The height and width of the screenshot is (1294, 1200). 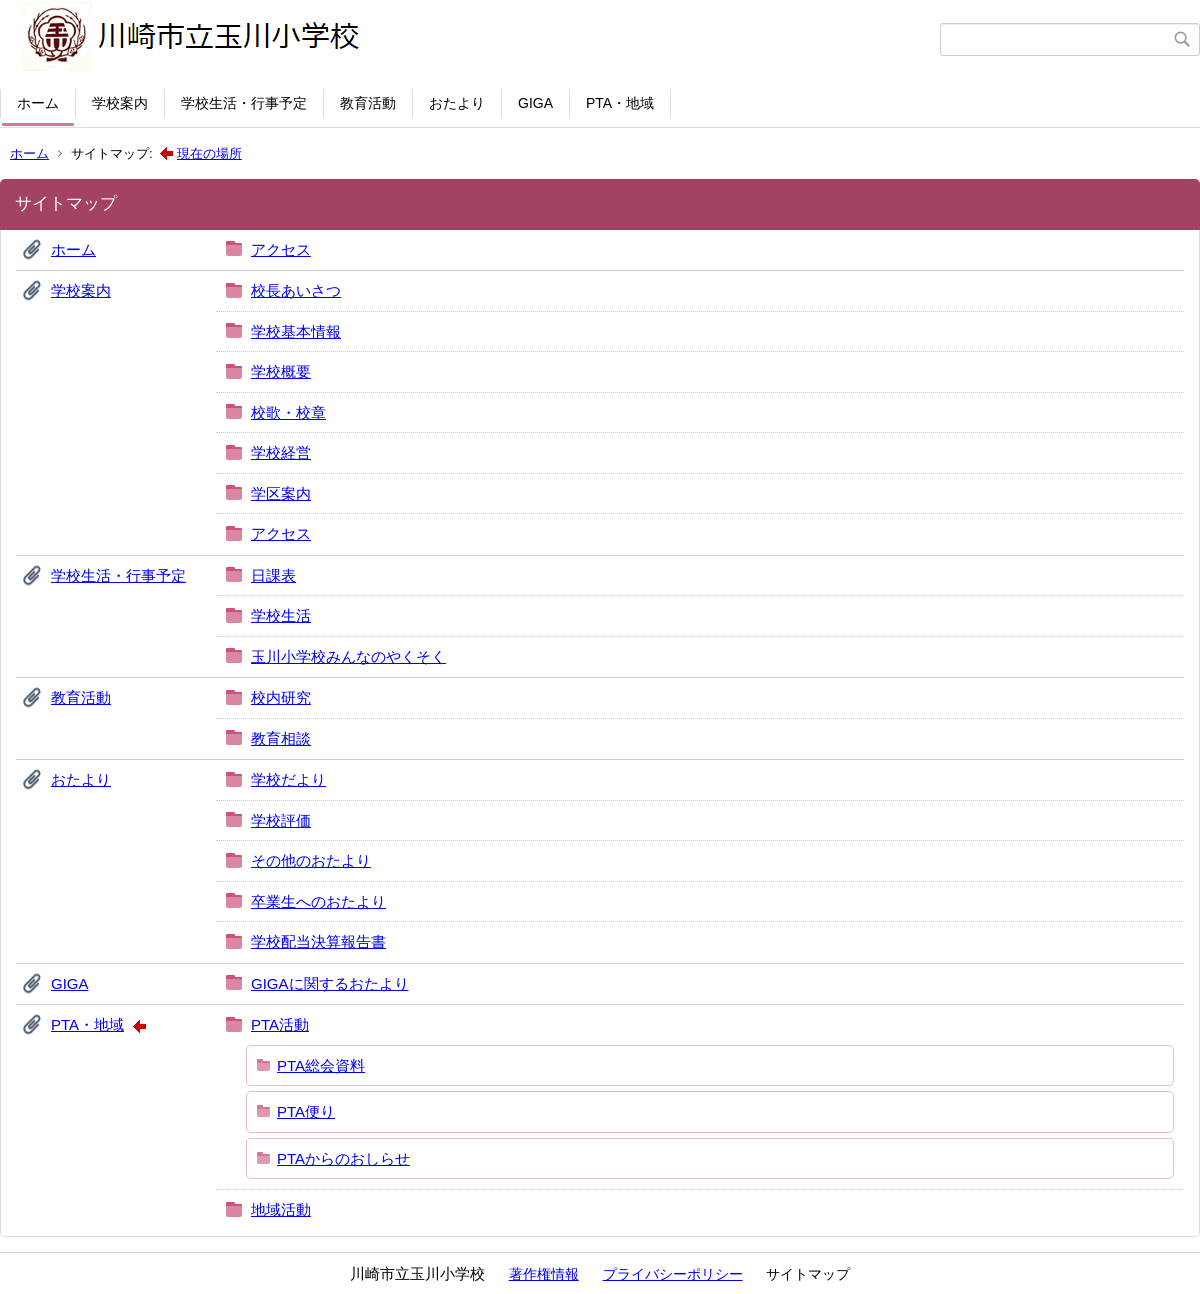 What do you see at coordinates (281, 615) in the screenshot?
I see `学校生活` at bounding box center [281, 615].